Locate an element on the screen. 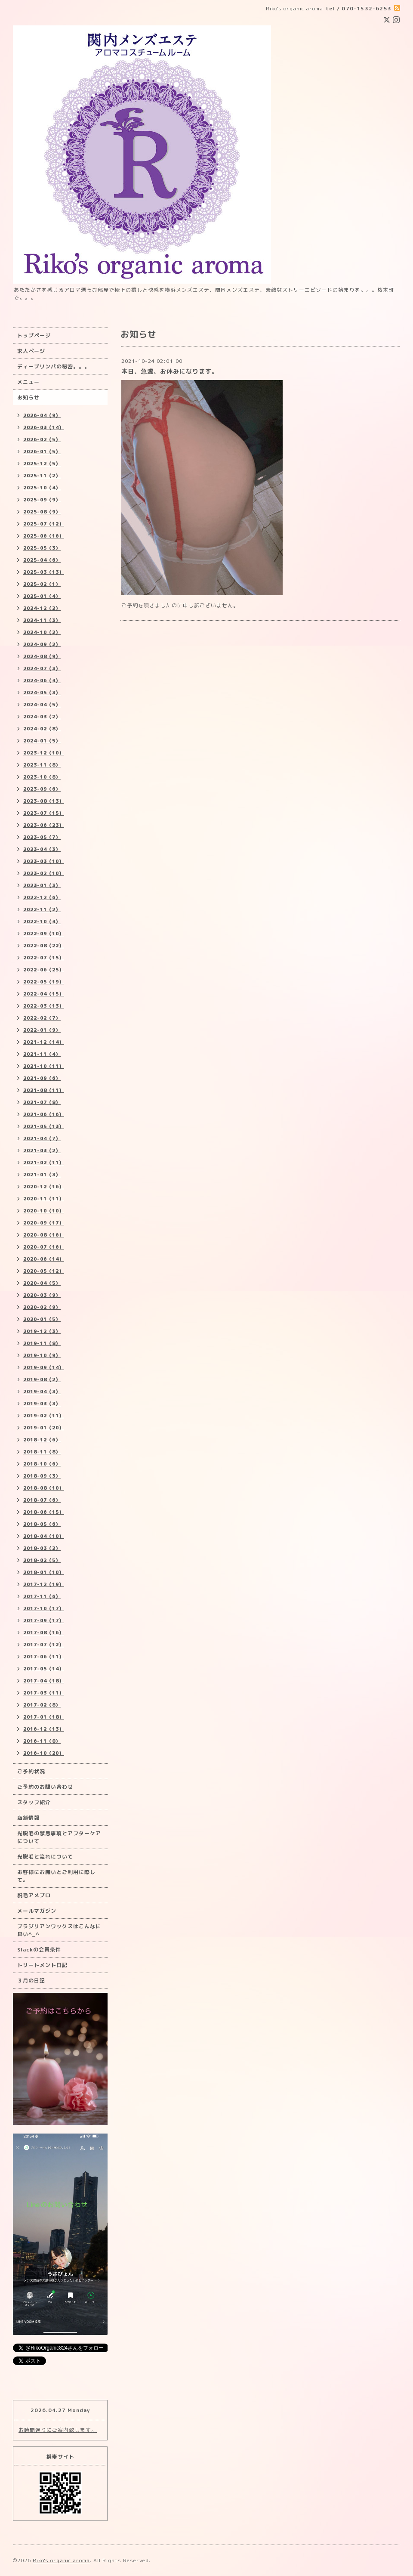 This screenshot has width=413, height=2576. 2023-09（6） is located at coordinates (42, 788).